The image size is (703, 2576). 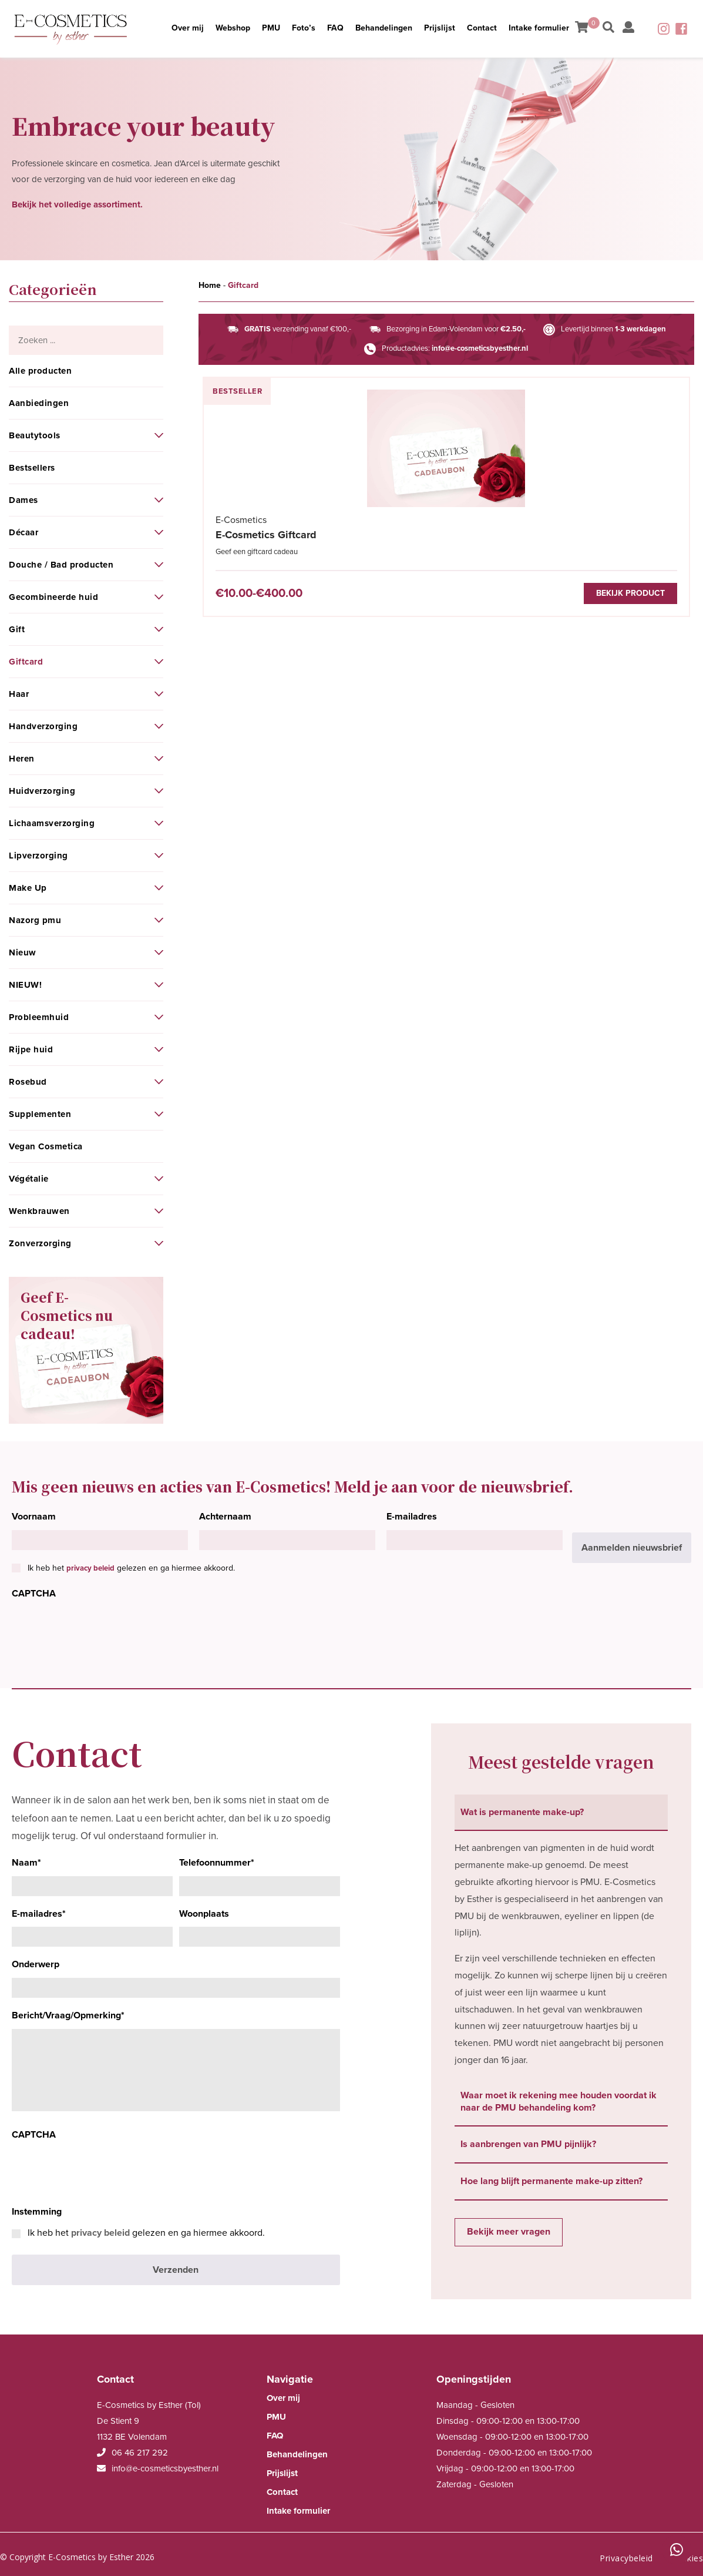 I want to click on Make Up, so click(x=28, y=888).